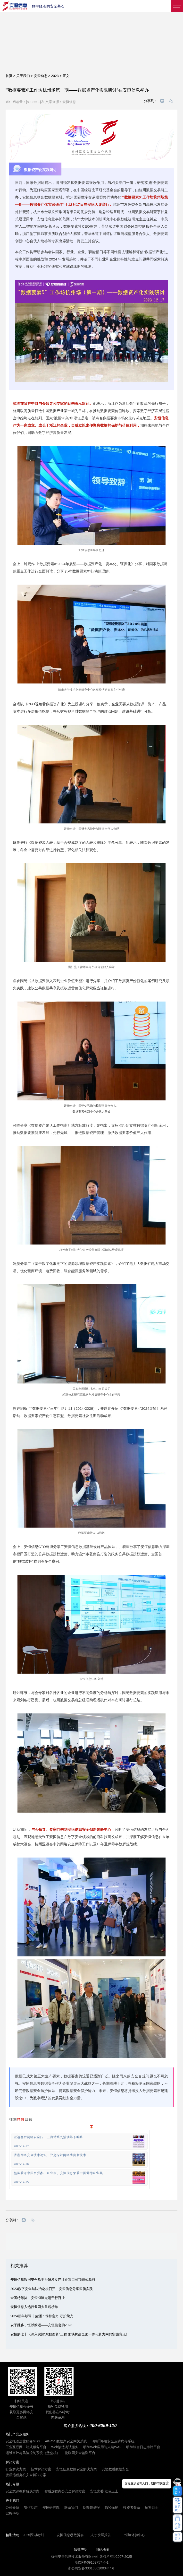  What do you see at coordinates (26, 2475) in the screenshot?
I see `密盾远程办公安全解决方案` at bounding box center [26, 2475].